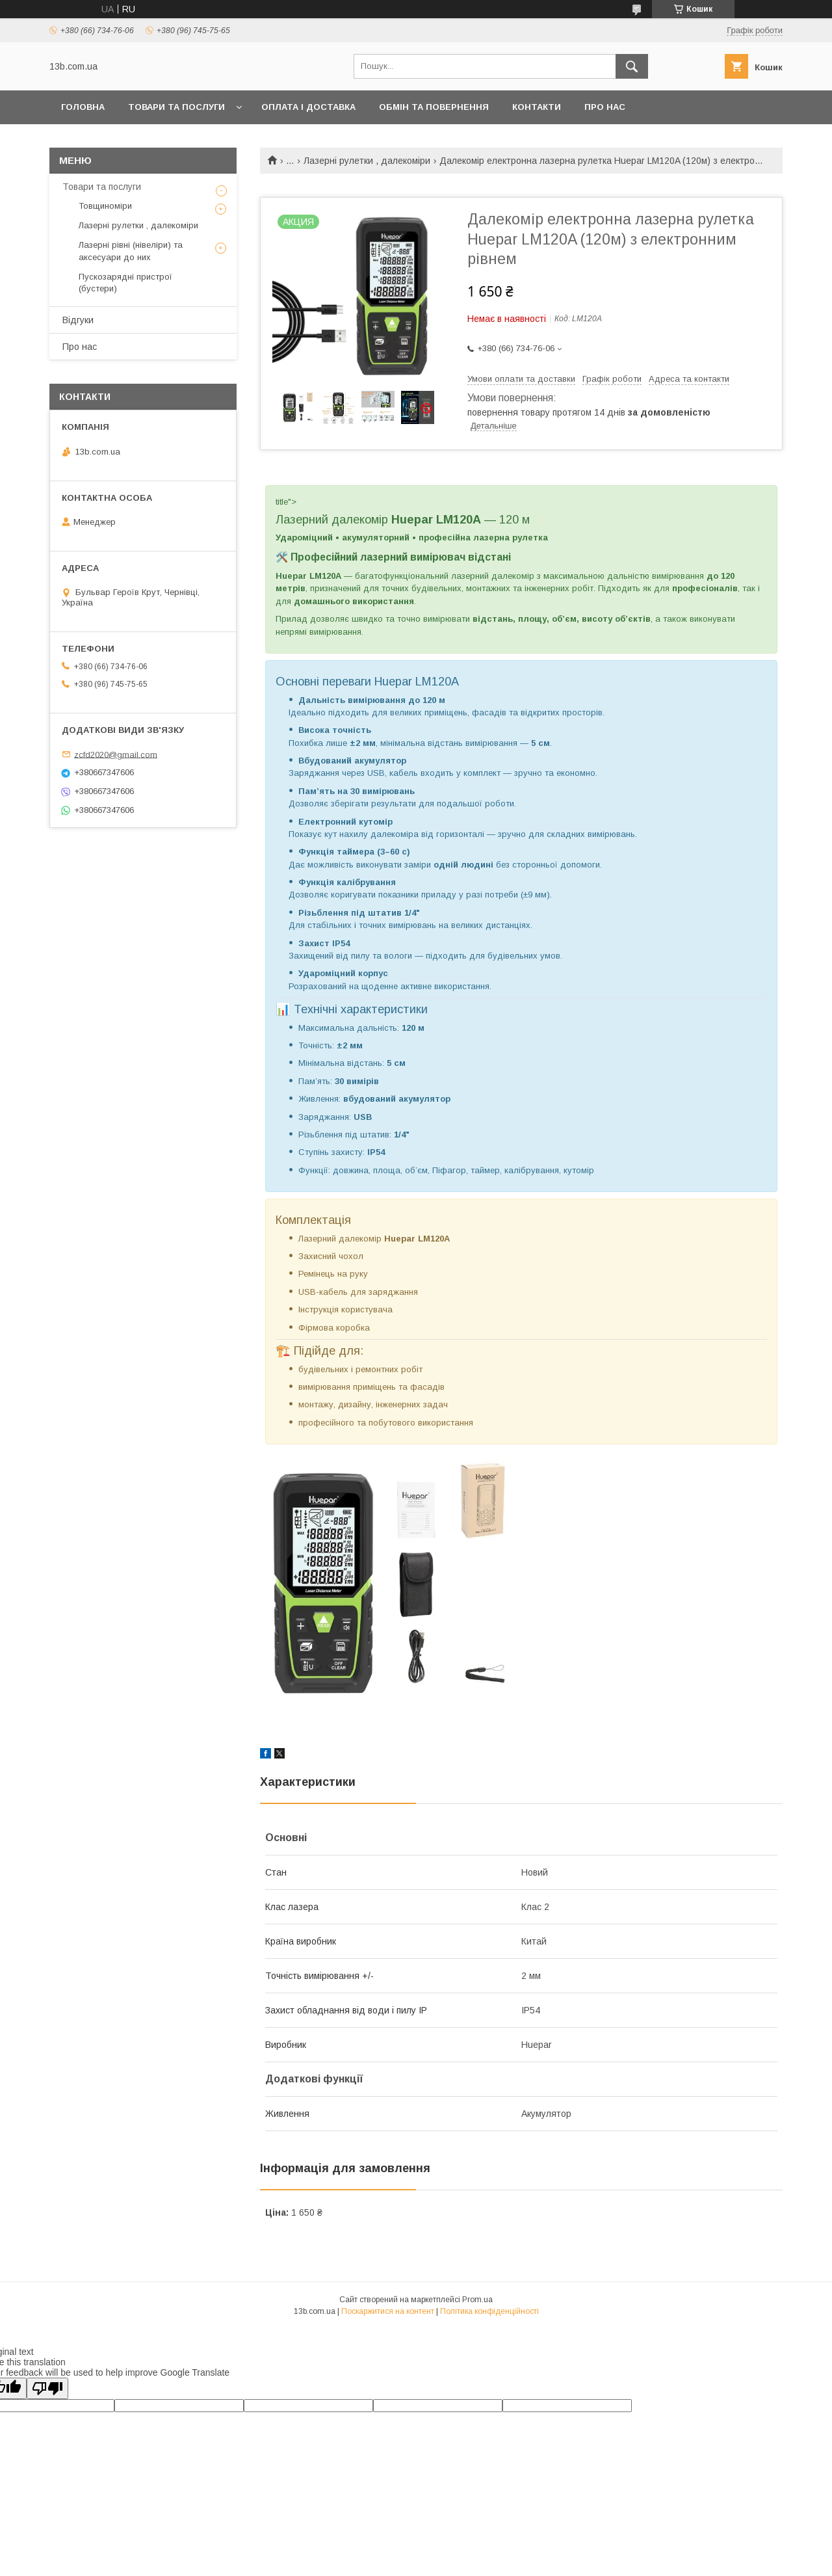 This screenshot has height=2576, width=832. What do you see at coordinates (477, 2299) in the screenshot?
I see `Prom.ua` at bounding box center [477, 2299].